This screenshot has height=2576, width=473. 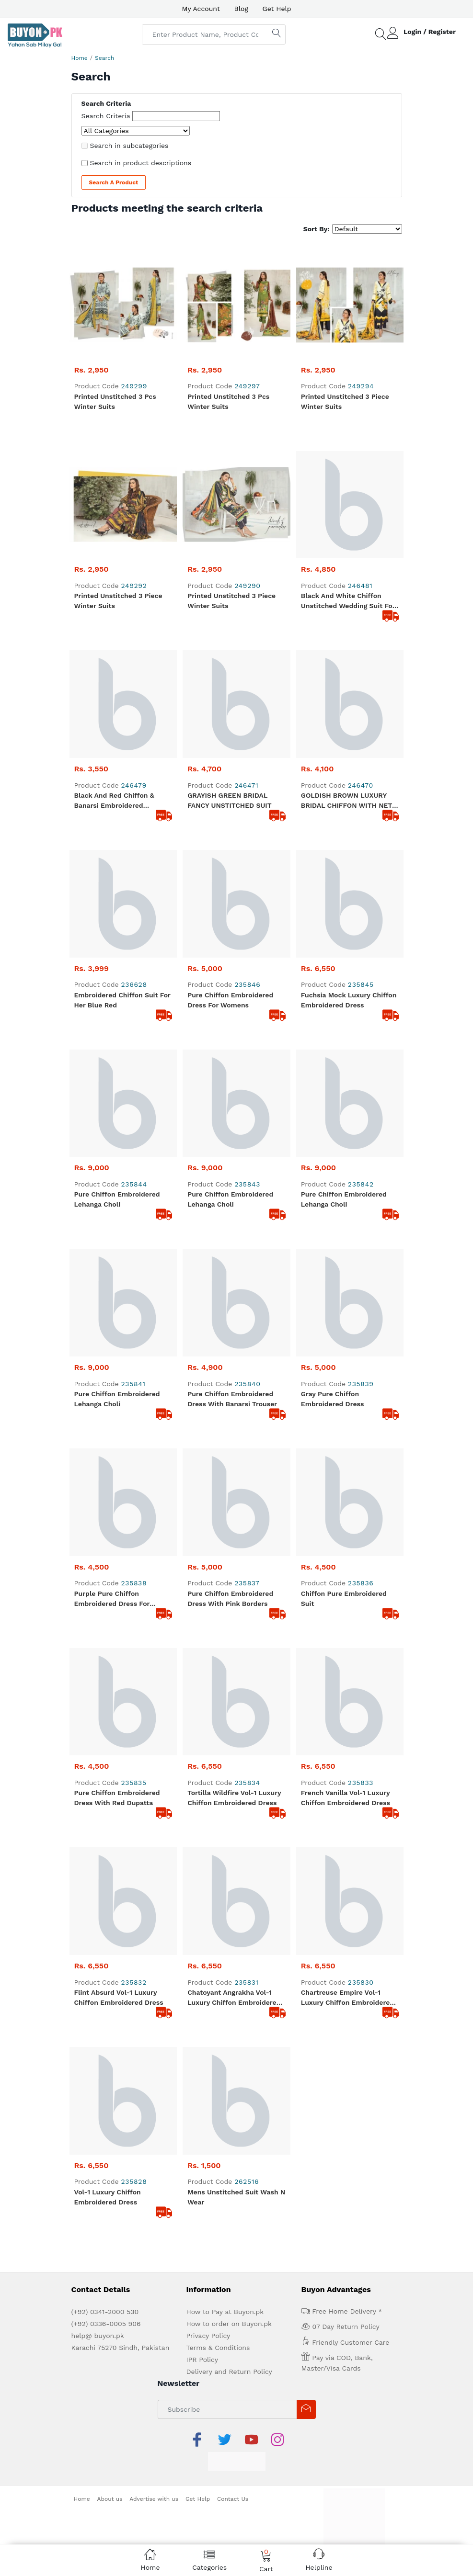 What do you see at coordinates (117, 1199) in the screenshot?
I see `Pure Chiffon Embroidered Lehanga Choli` at bounding box center [117, 1199].